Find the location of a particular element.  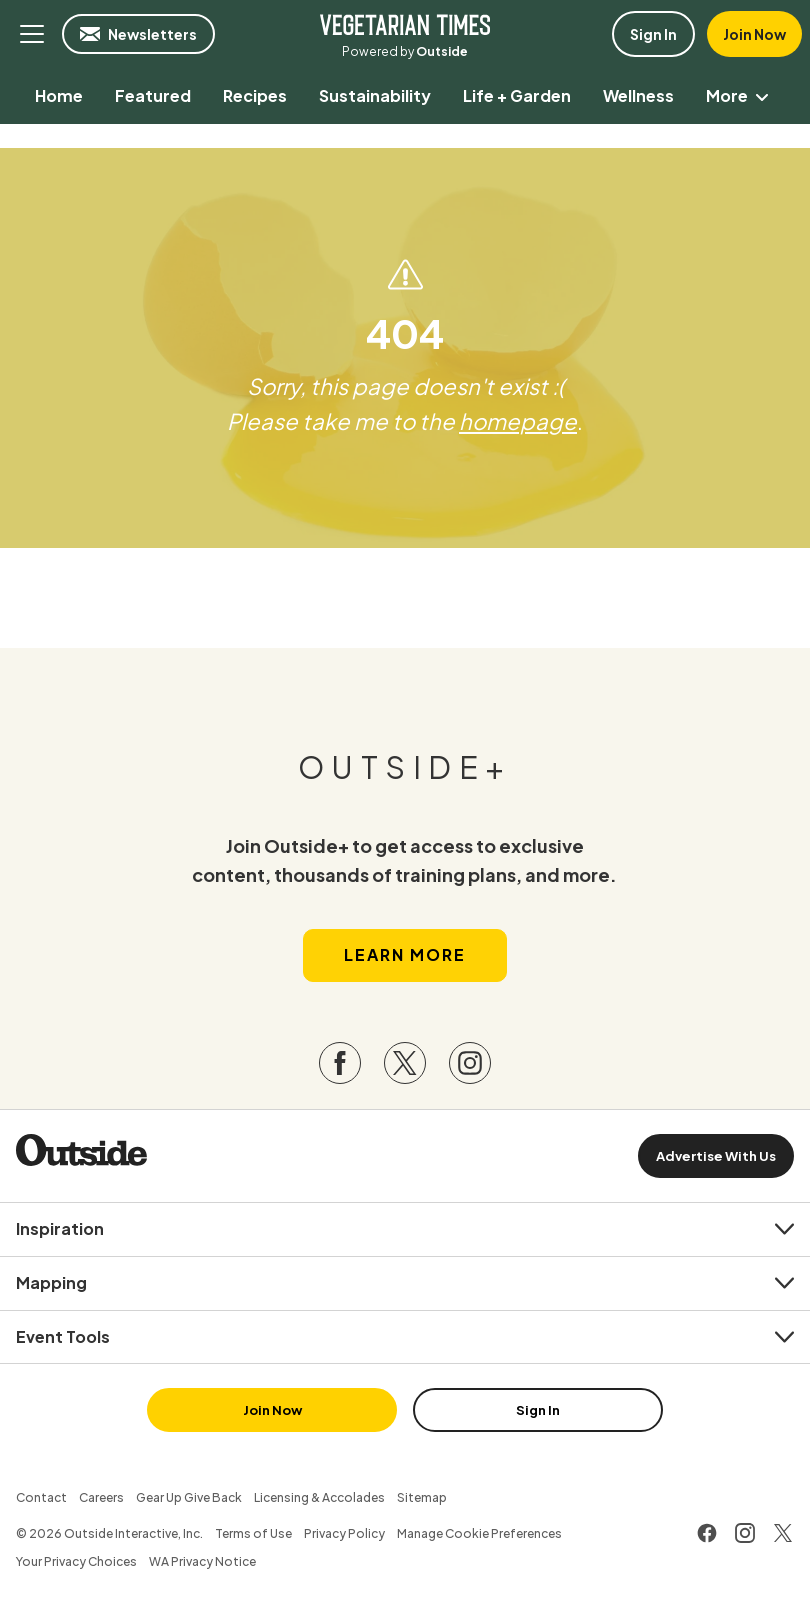

[Visit our Twitter page] is located at coordinates (405, 1063).